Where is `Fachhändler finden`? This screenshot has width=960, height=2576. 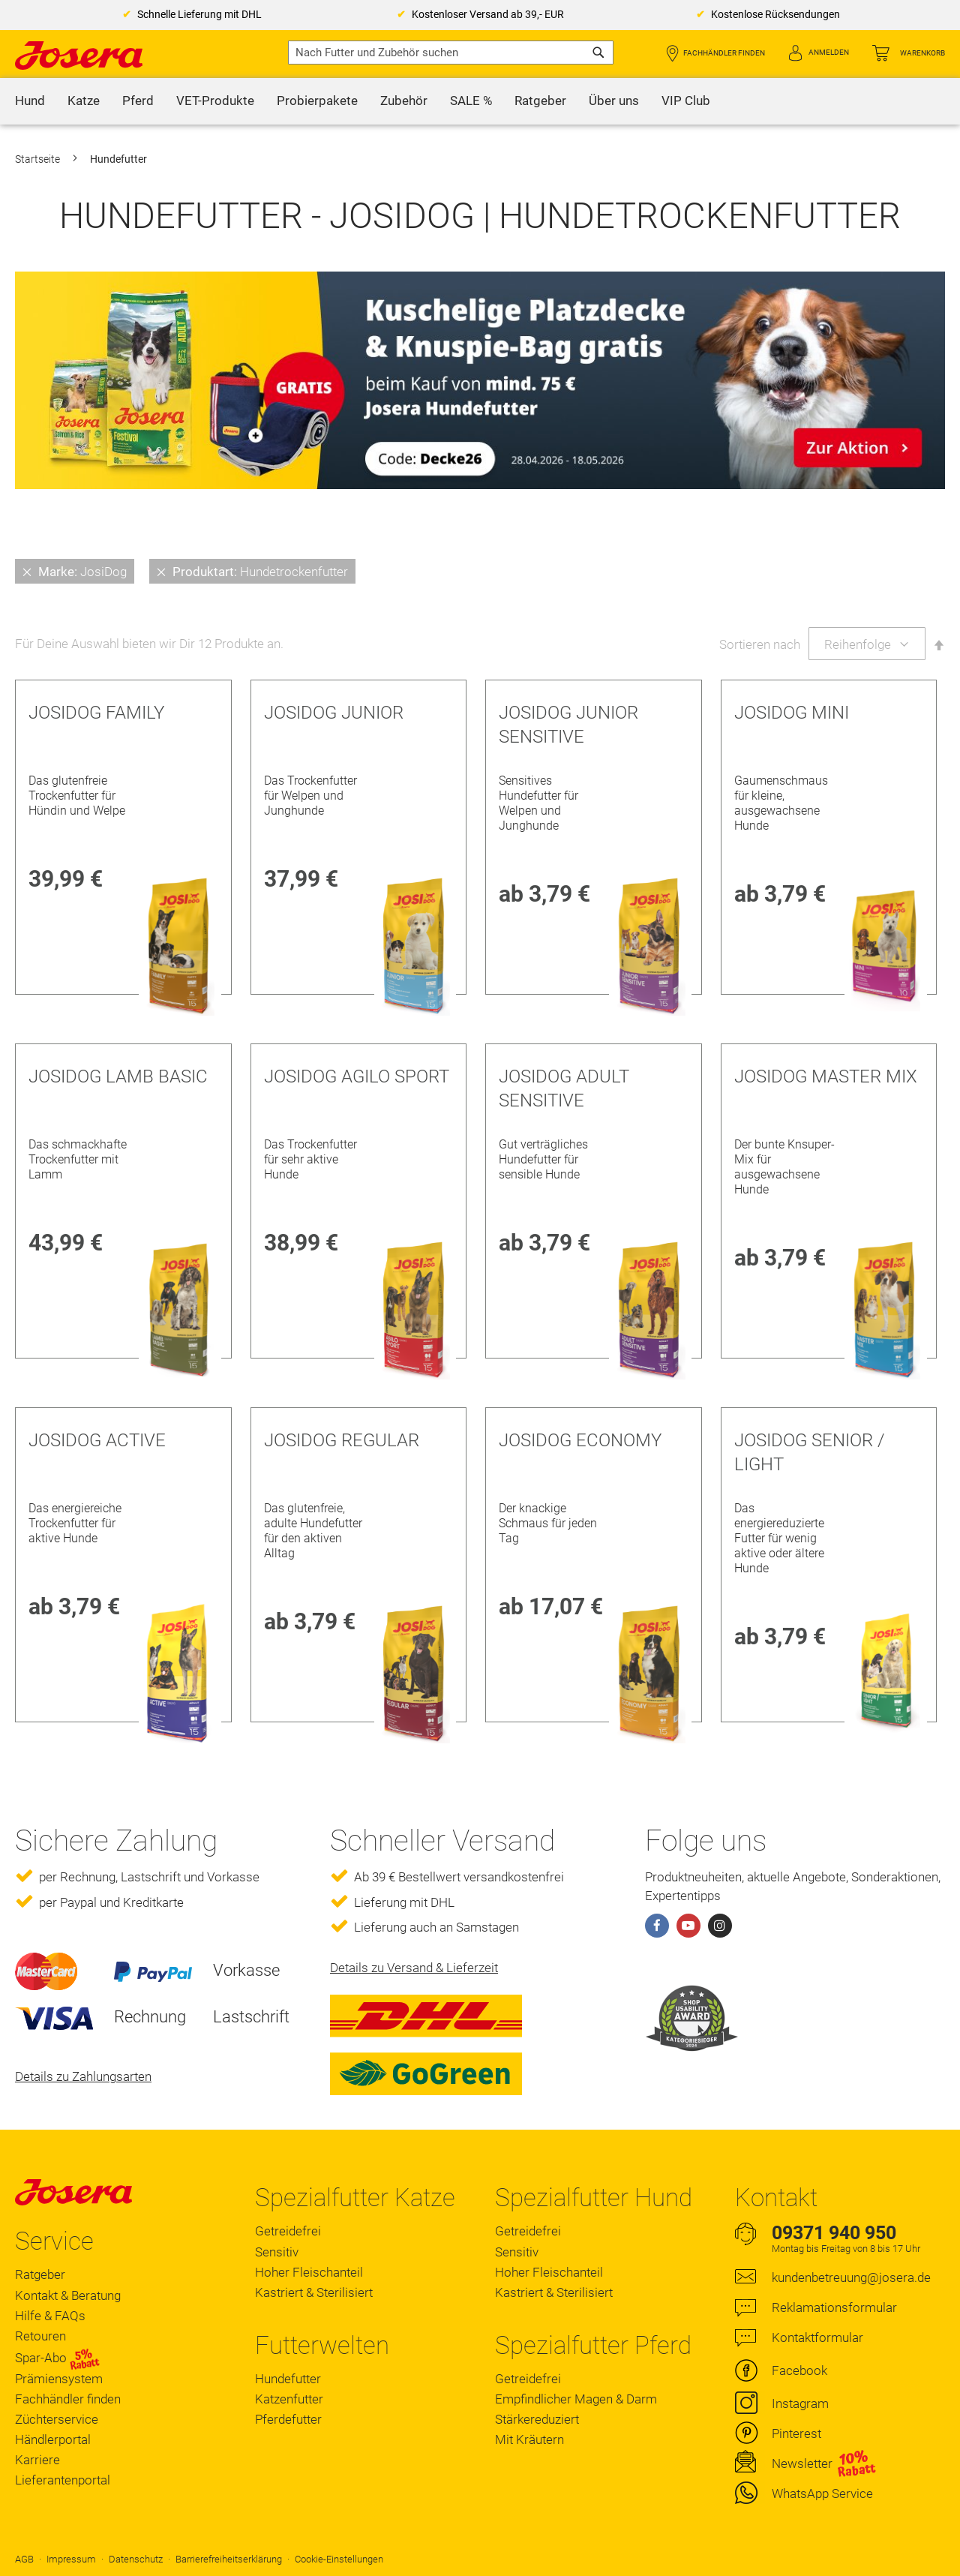 Fachhändler finden is located at coordinates (724, 53).